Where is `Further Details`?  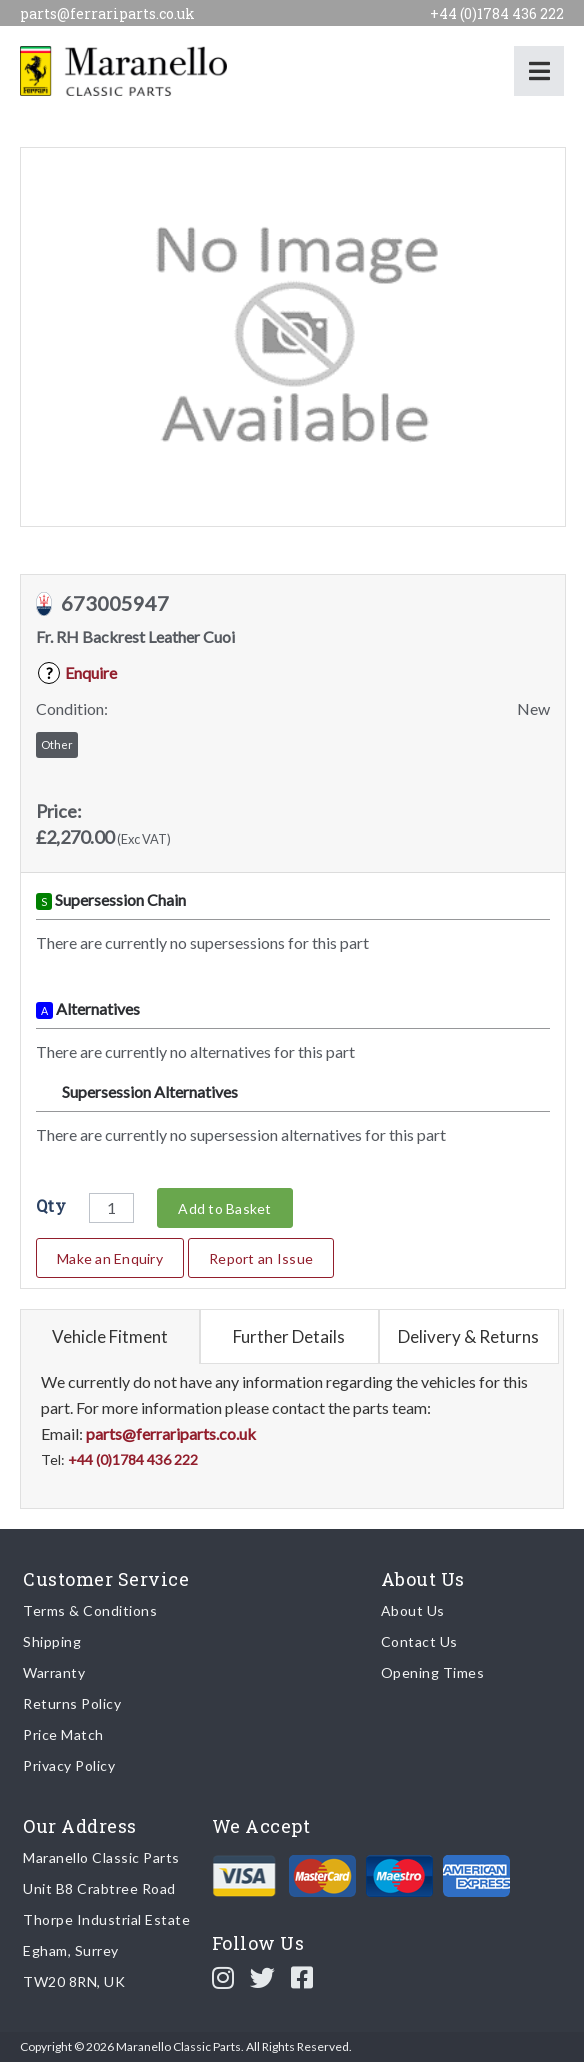
Further Details is located at coordinates (289, 1336).